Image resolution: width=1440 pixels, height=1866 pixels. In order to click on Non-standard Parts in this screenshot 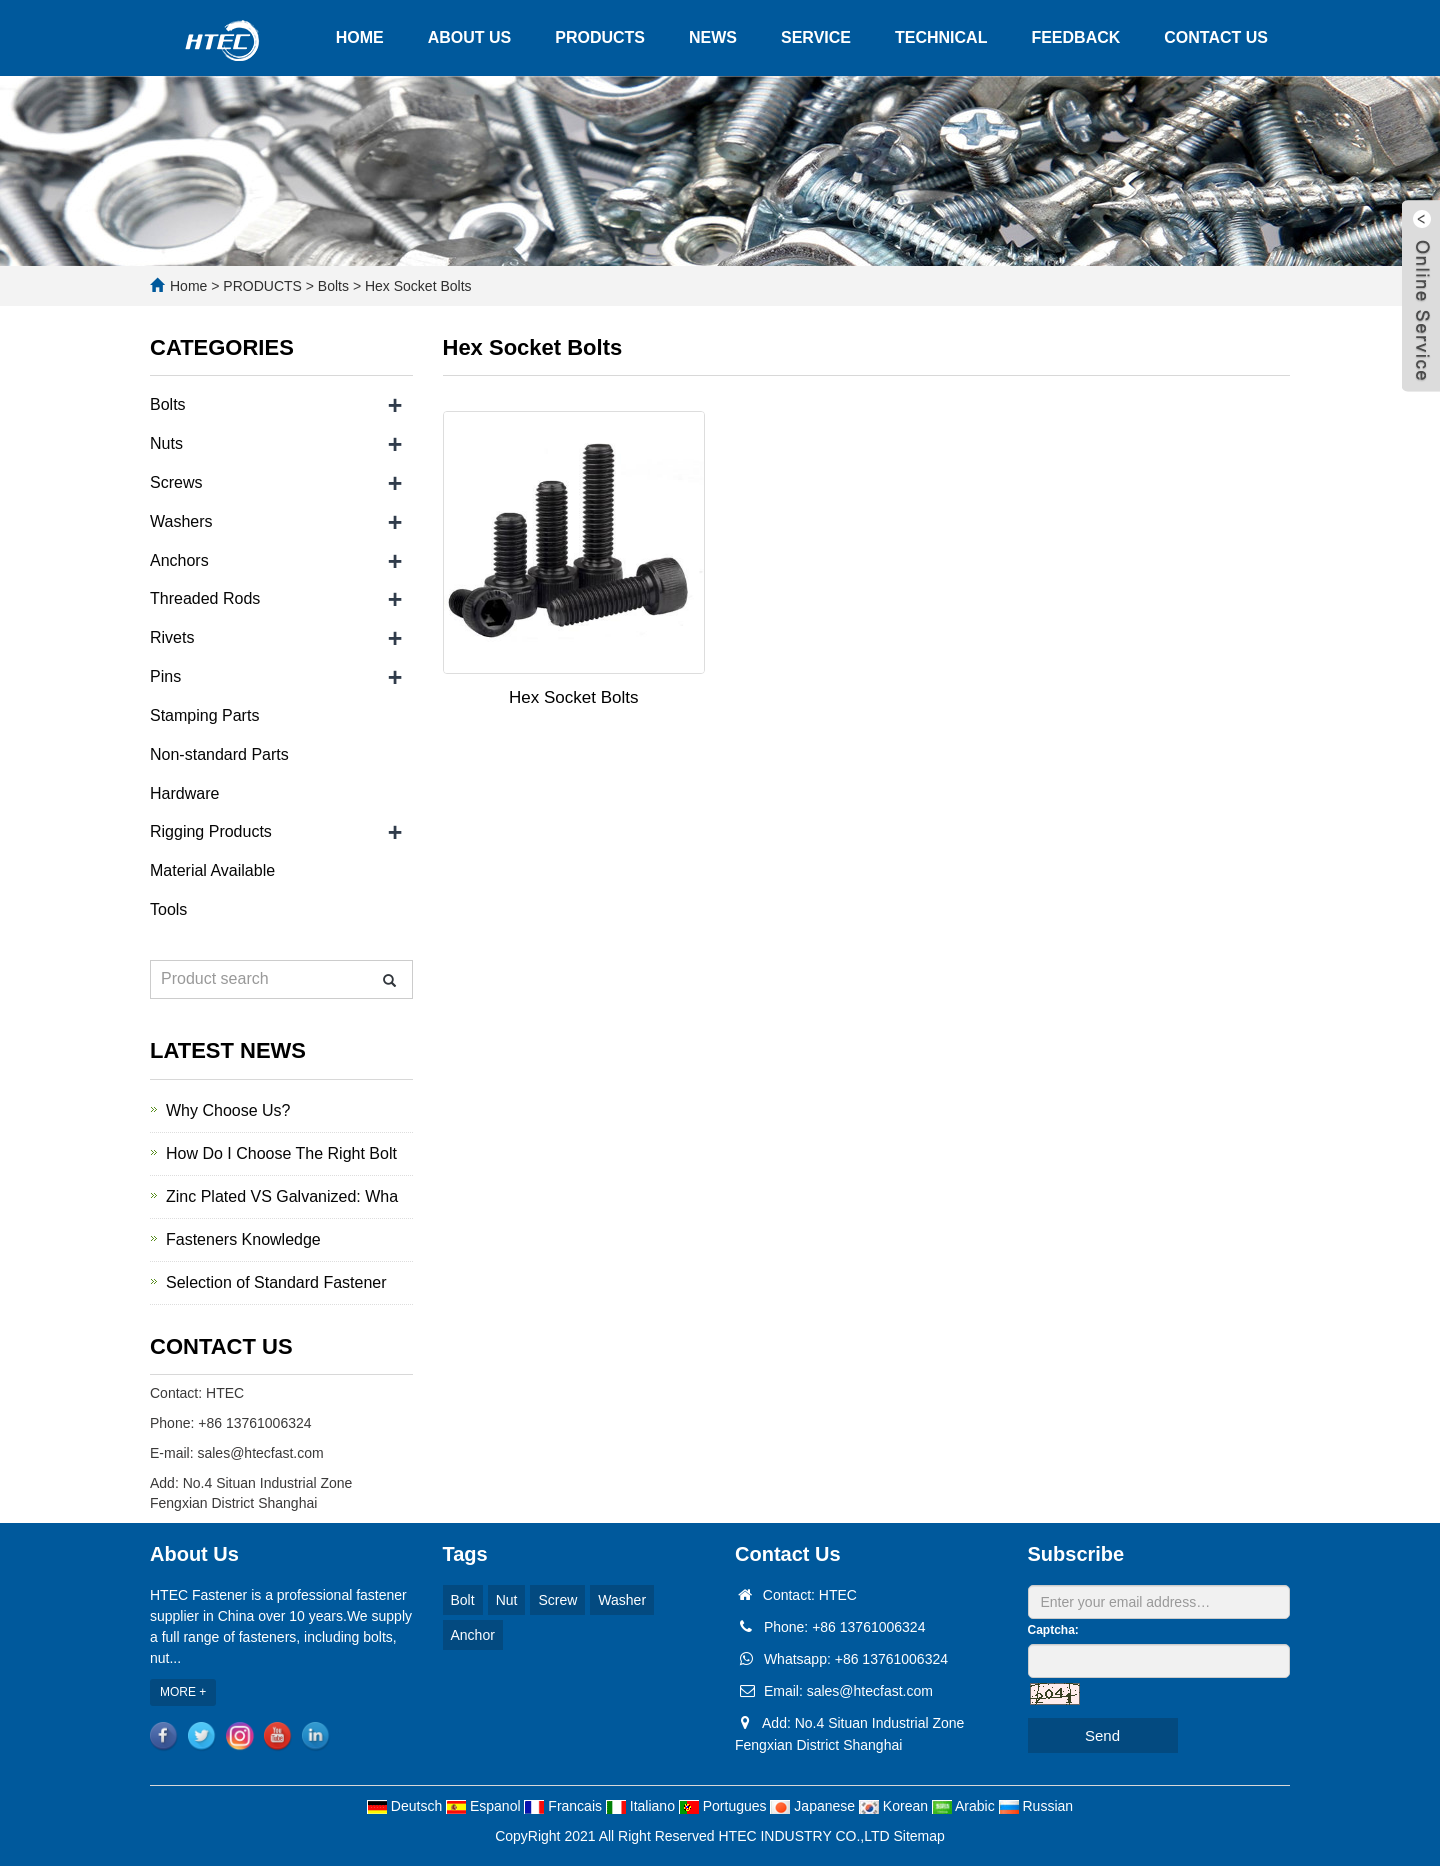, I will do `click(219, 754)`.